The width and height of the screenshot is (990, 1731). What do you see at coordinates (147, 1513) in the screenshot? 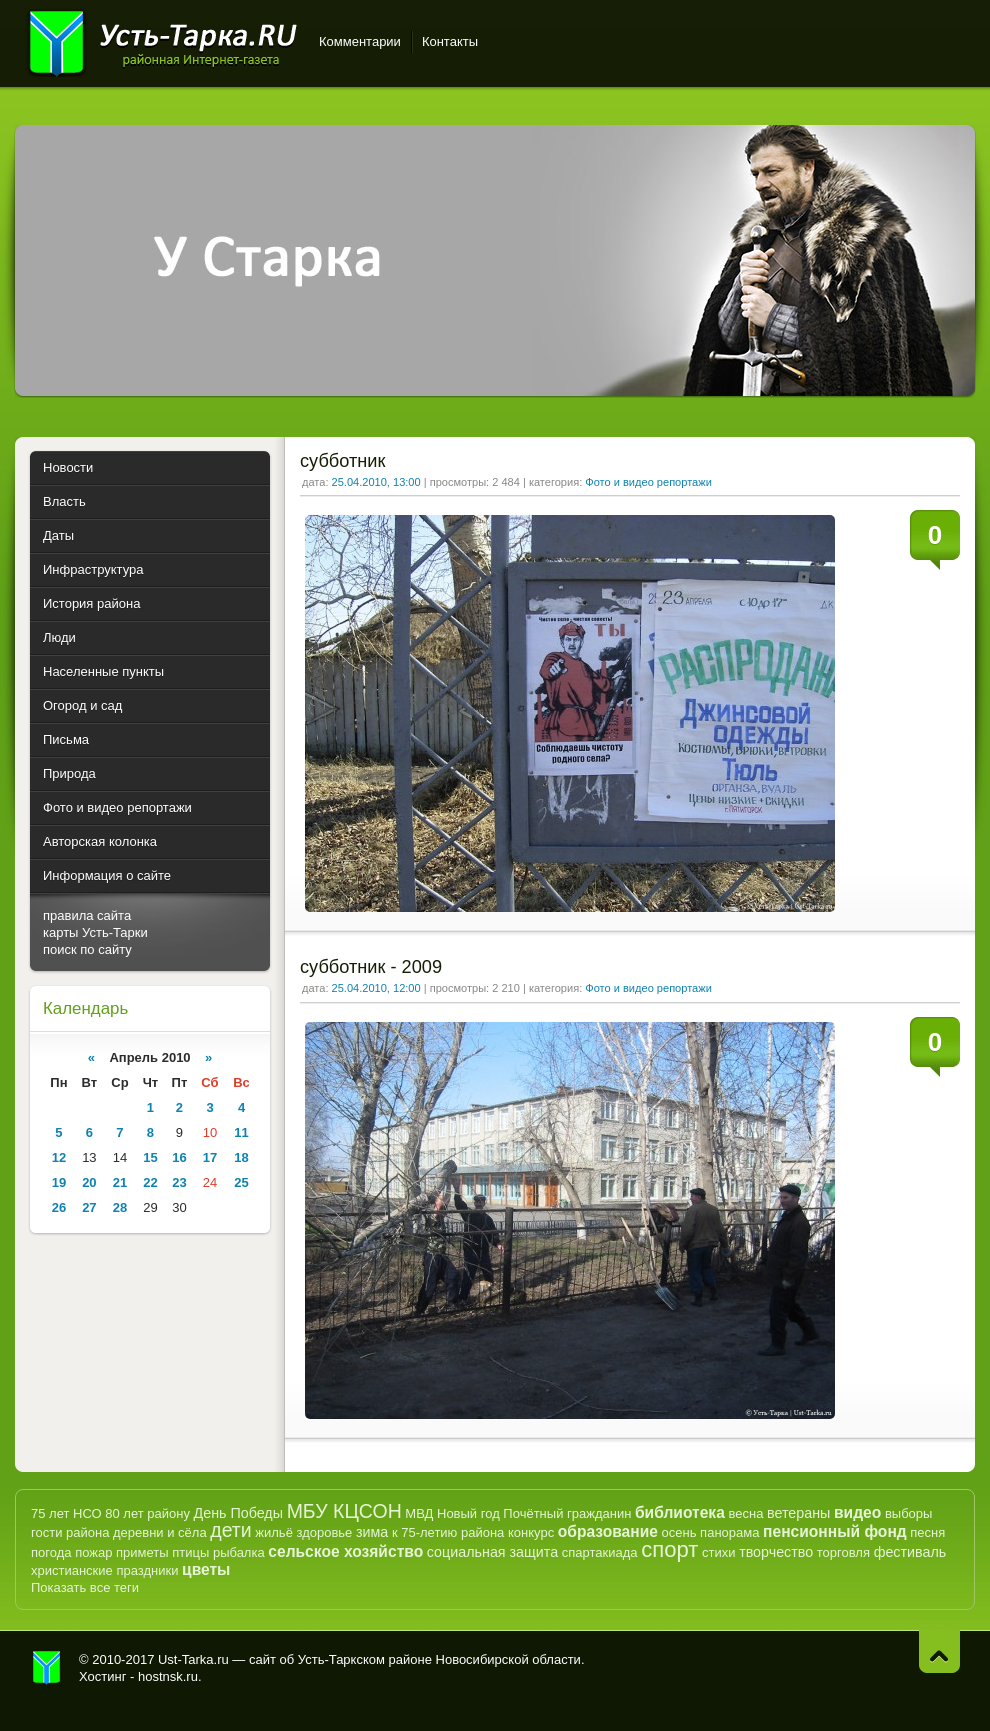
I see `80 лет району` at bounding box center [147, 1513].